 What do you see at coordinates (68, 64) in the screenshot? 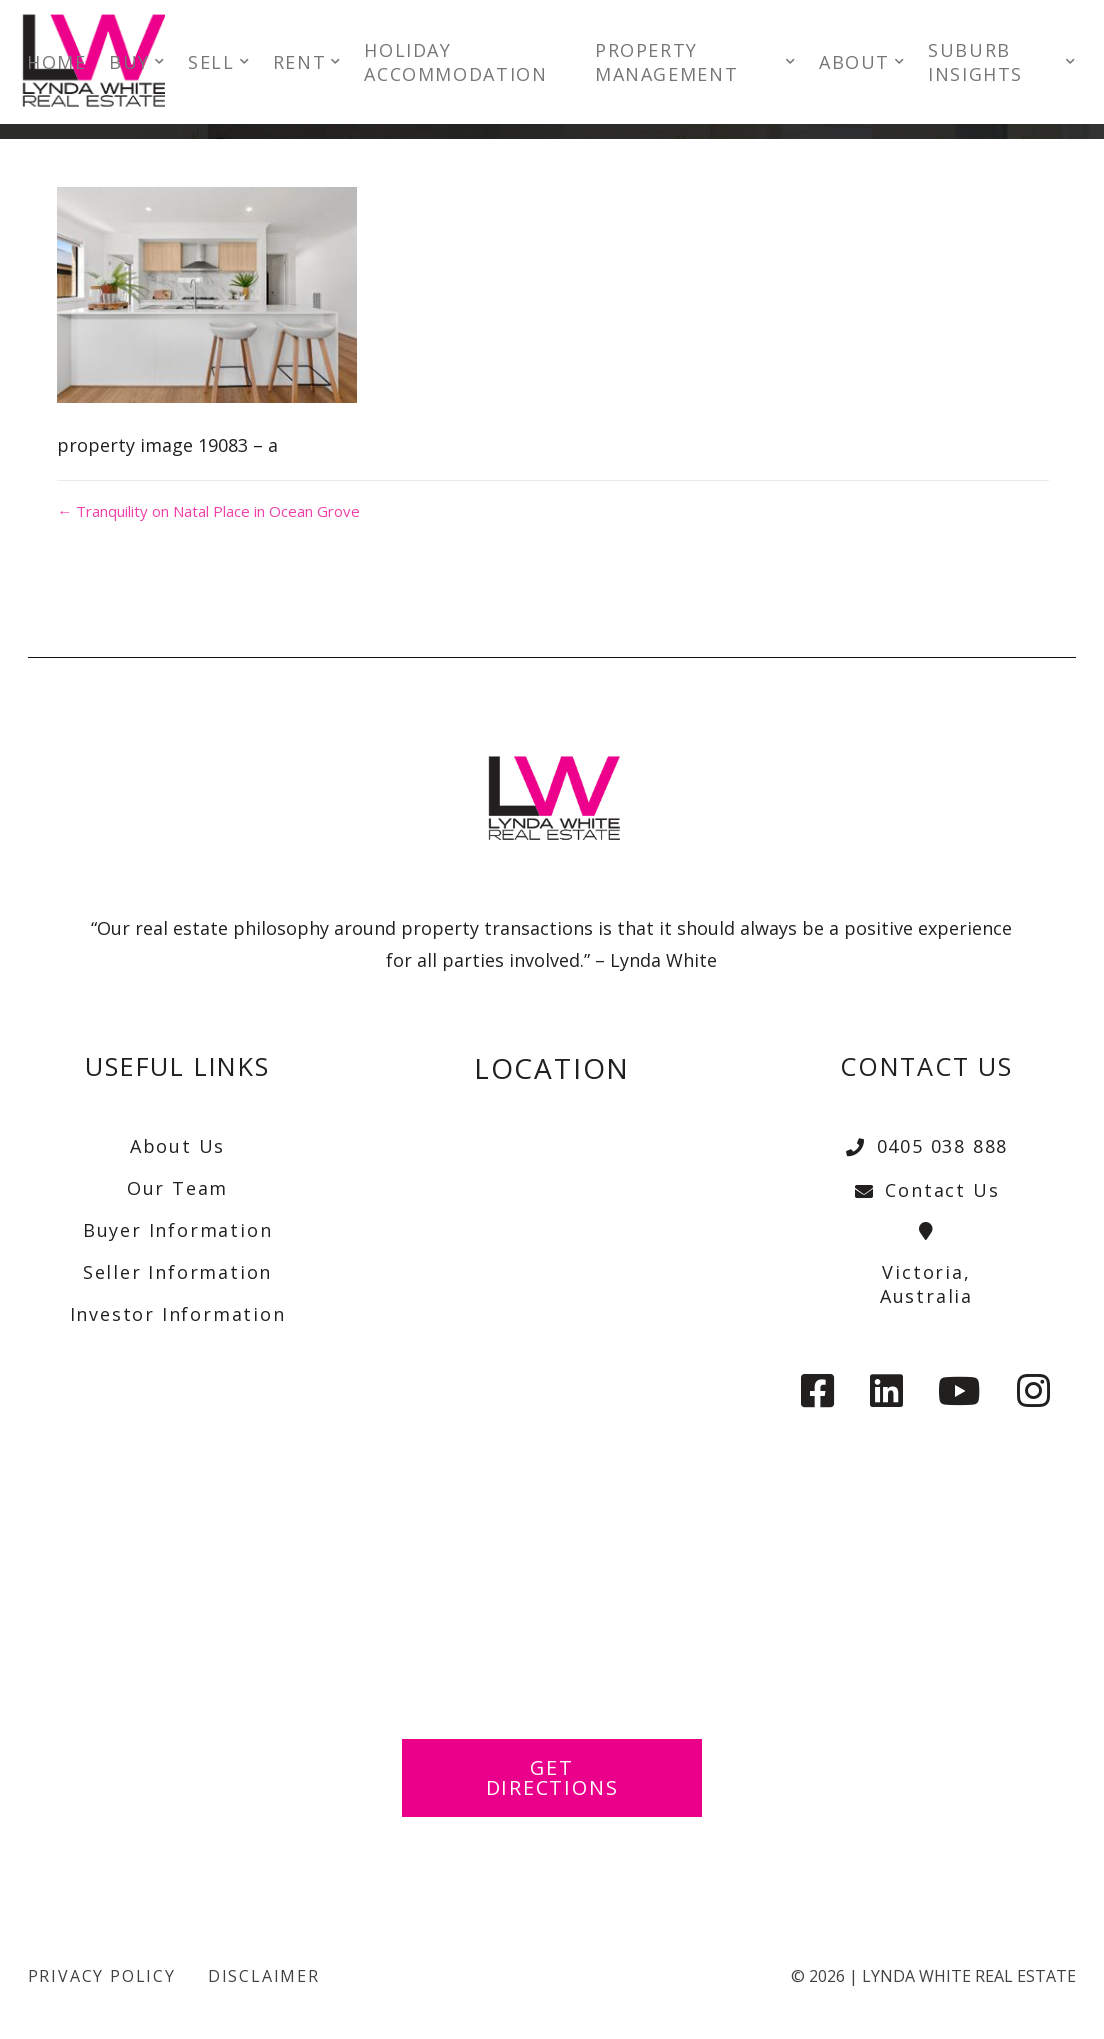
I see `HOME` at bounding box center [68, 64].